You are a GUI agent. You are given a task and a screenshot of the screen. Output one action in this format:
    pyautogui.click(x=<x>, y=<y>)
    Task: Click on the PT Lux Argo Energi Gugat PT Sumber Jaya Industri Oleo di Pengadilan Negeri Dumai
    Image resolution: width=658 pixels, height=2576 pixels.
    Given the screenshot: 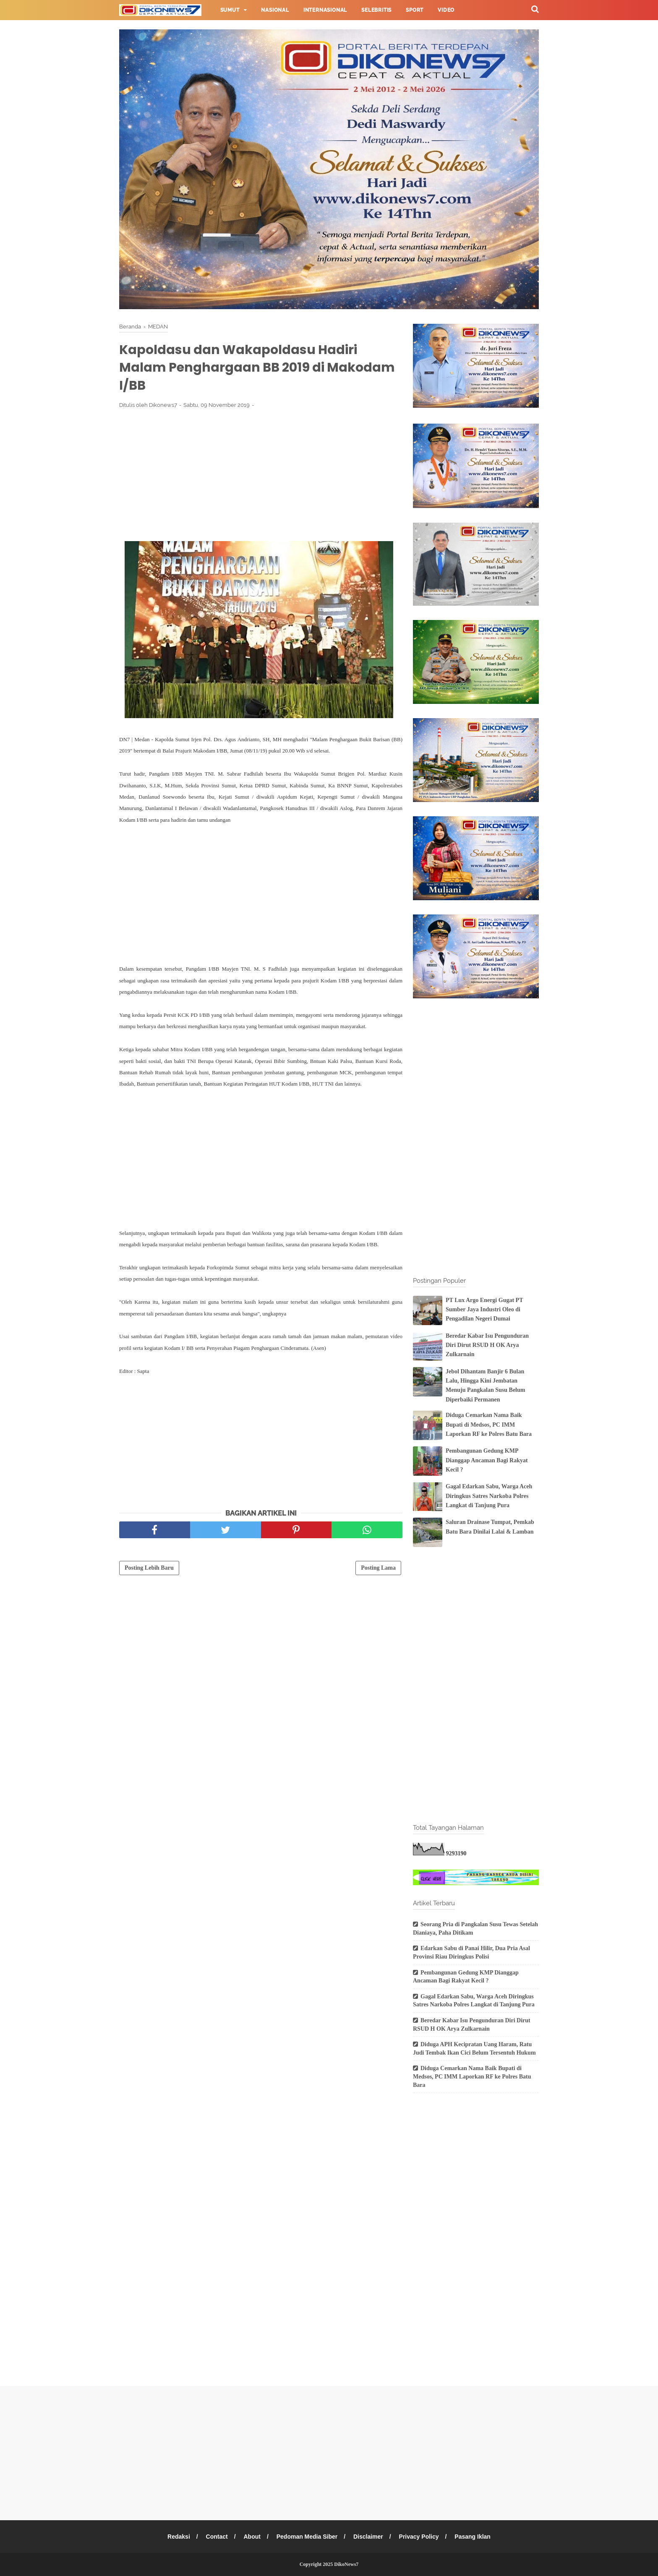 What is the action you would take?
    pyautogui.click(x=484, y=1309)
    